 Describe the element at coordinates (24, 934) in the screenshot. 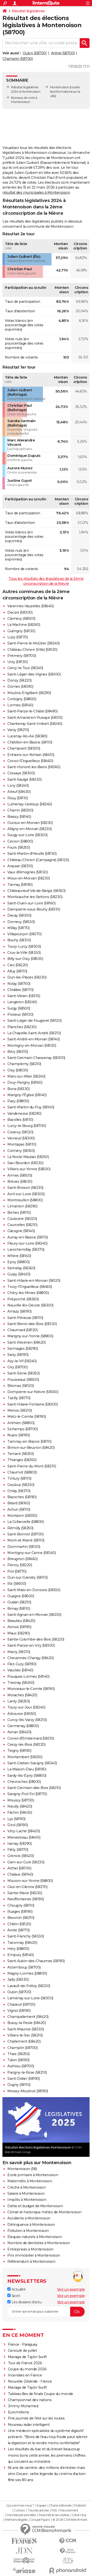

I see `Villapourçon (58370)` at that location.